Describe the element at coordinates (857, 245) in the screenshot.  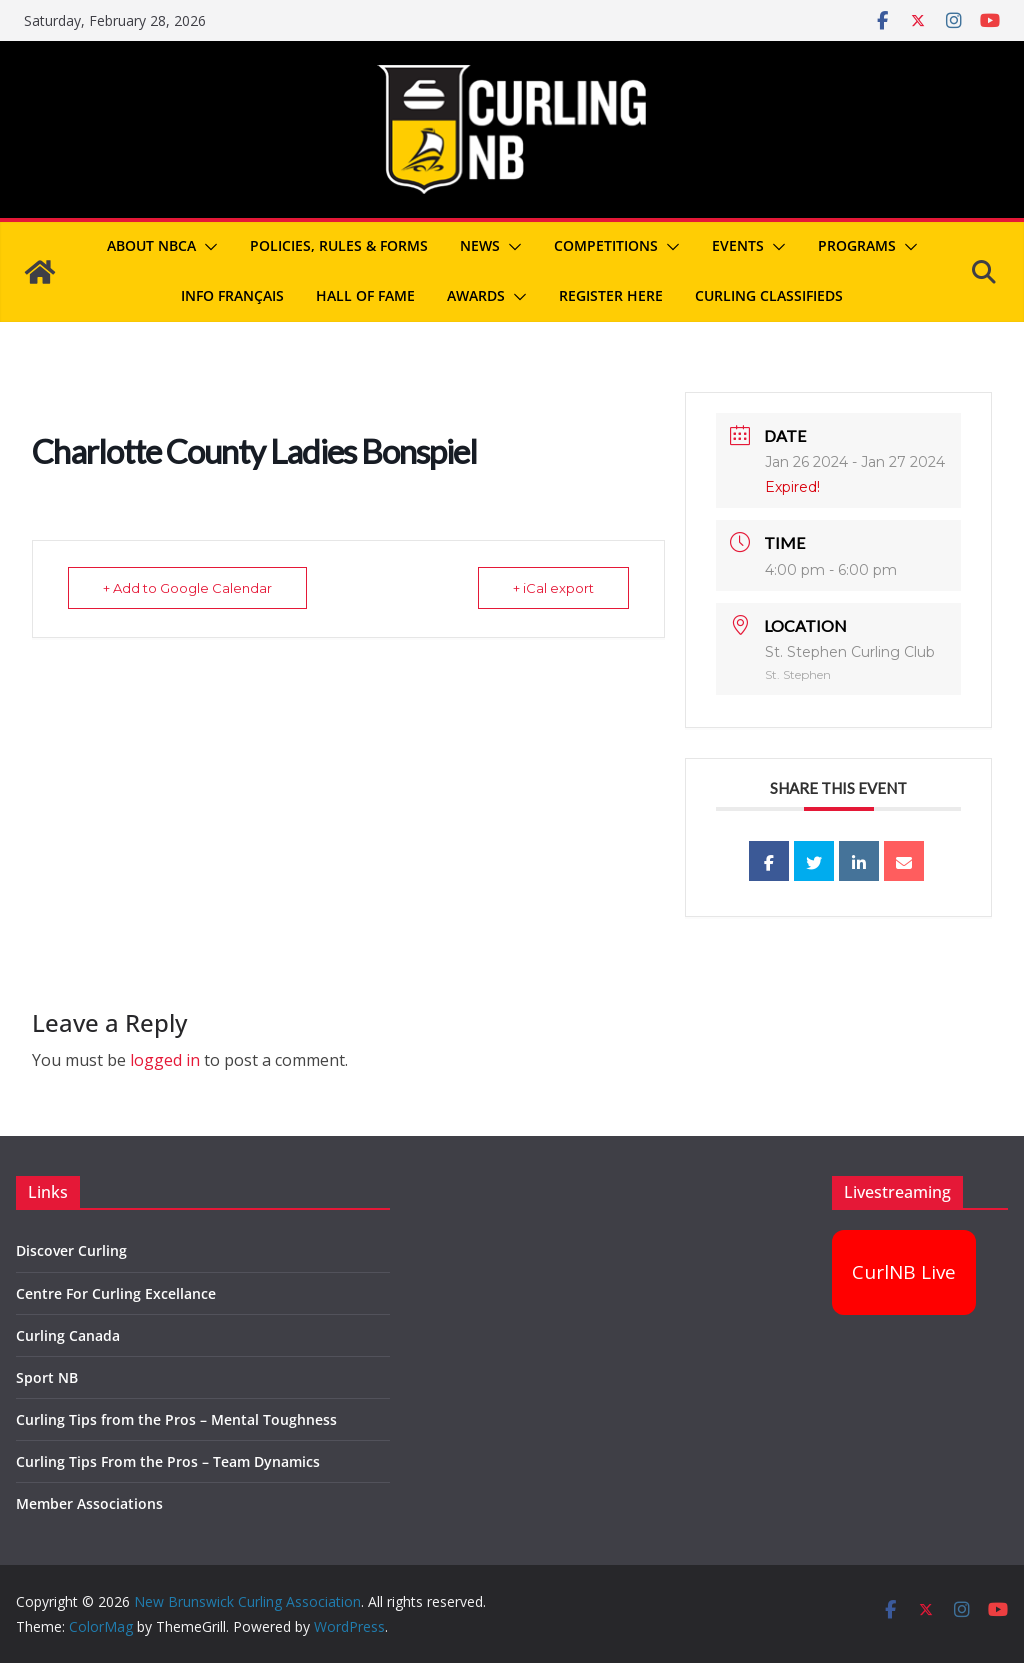
I see `Programs` at that location.